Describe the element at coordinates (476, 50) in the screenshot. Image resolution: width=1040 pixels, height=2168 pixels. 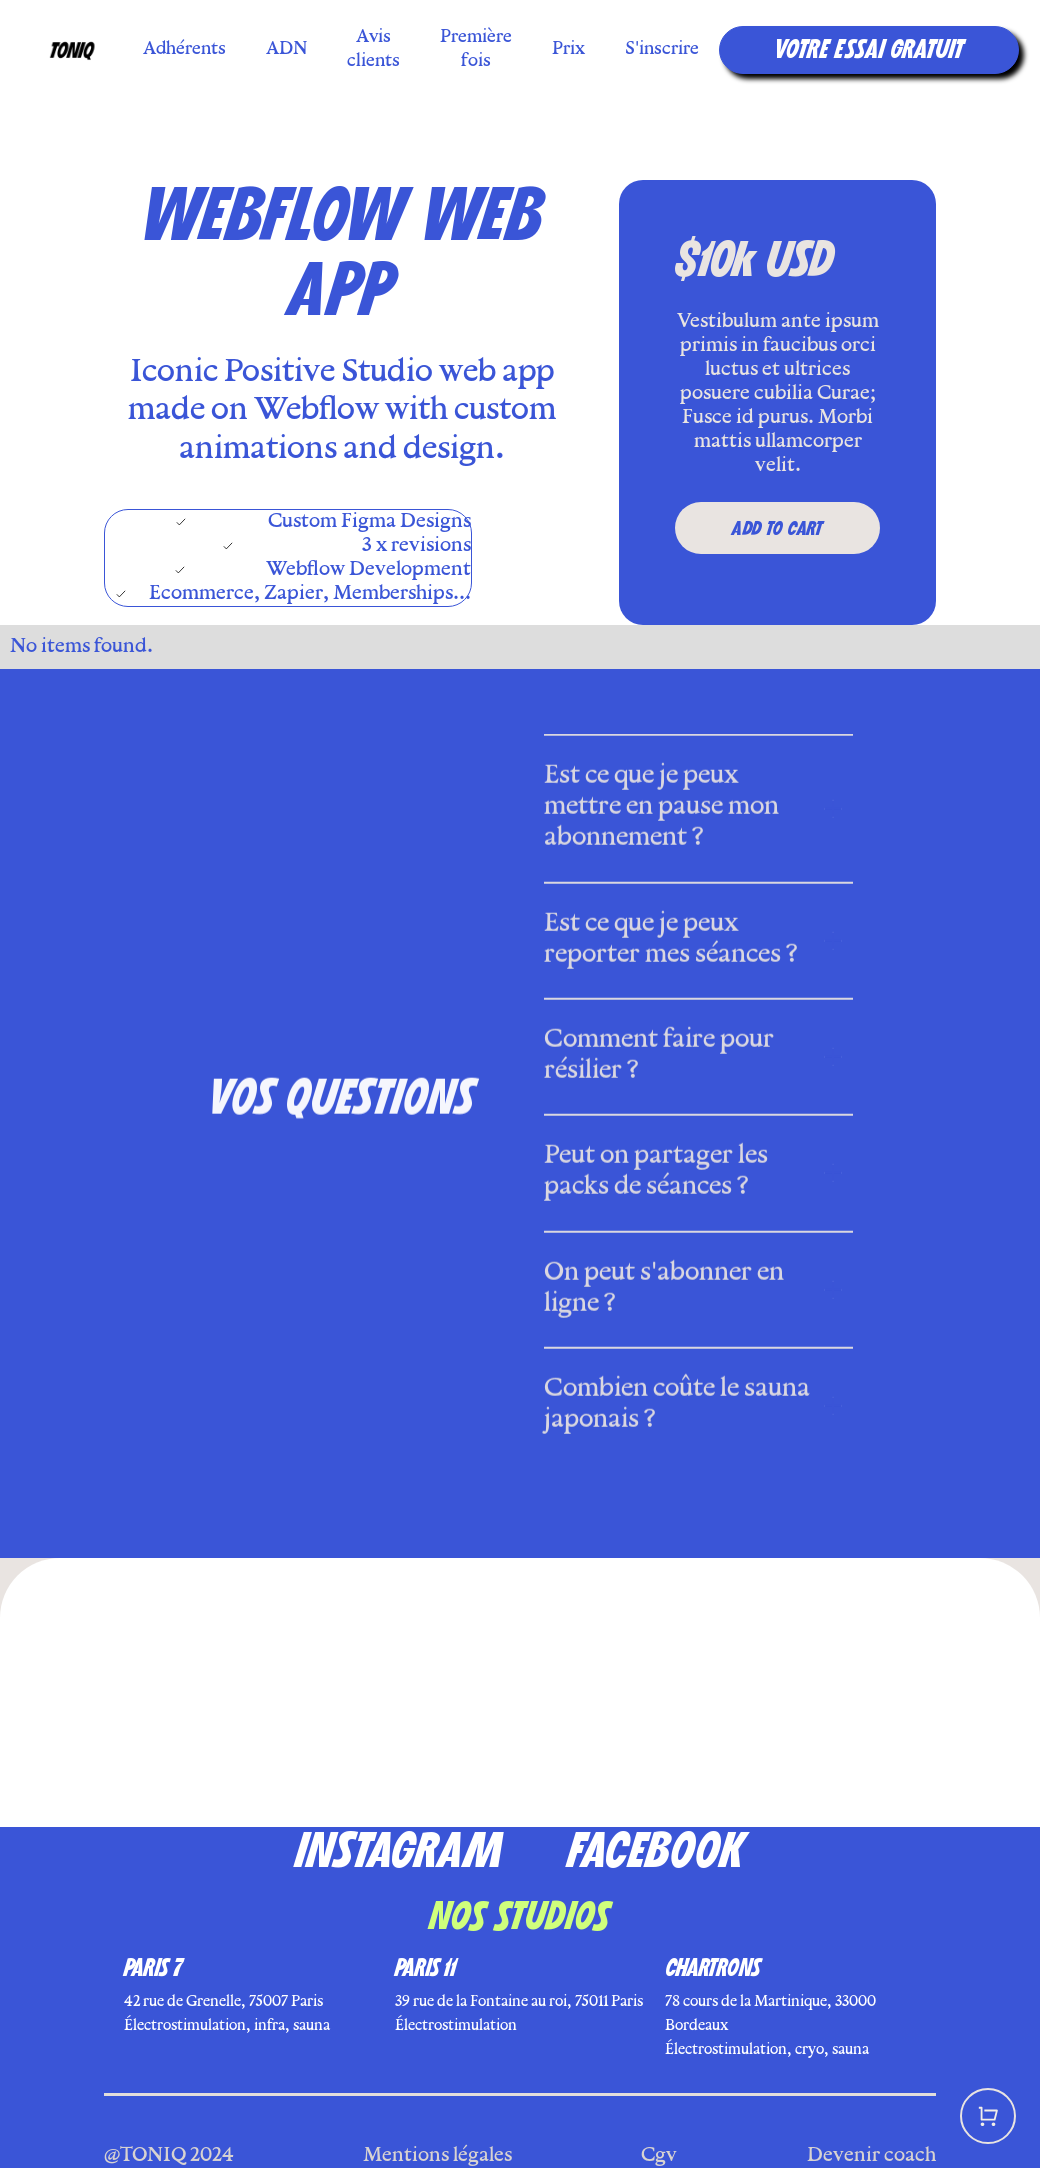
I see `Première fois` at that location.